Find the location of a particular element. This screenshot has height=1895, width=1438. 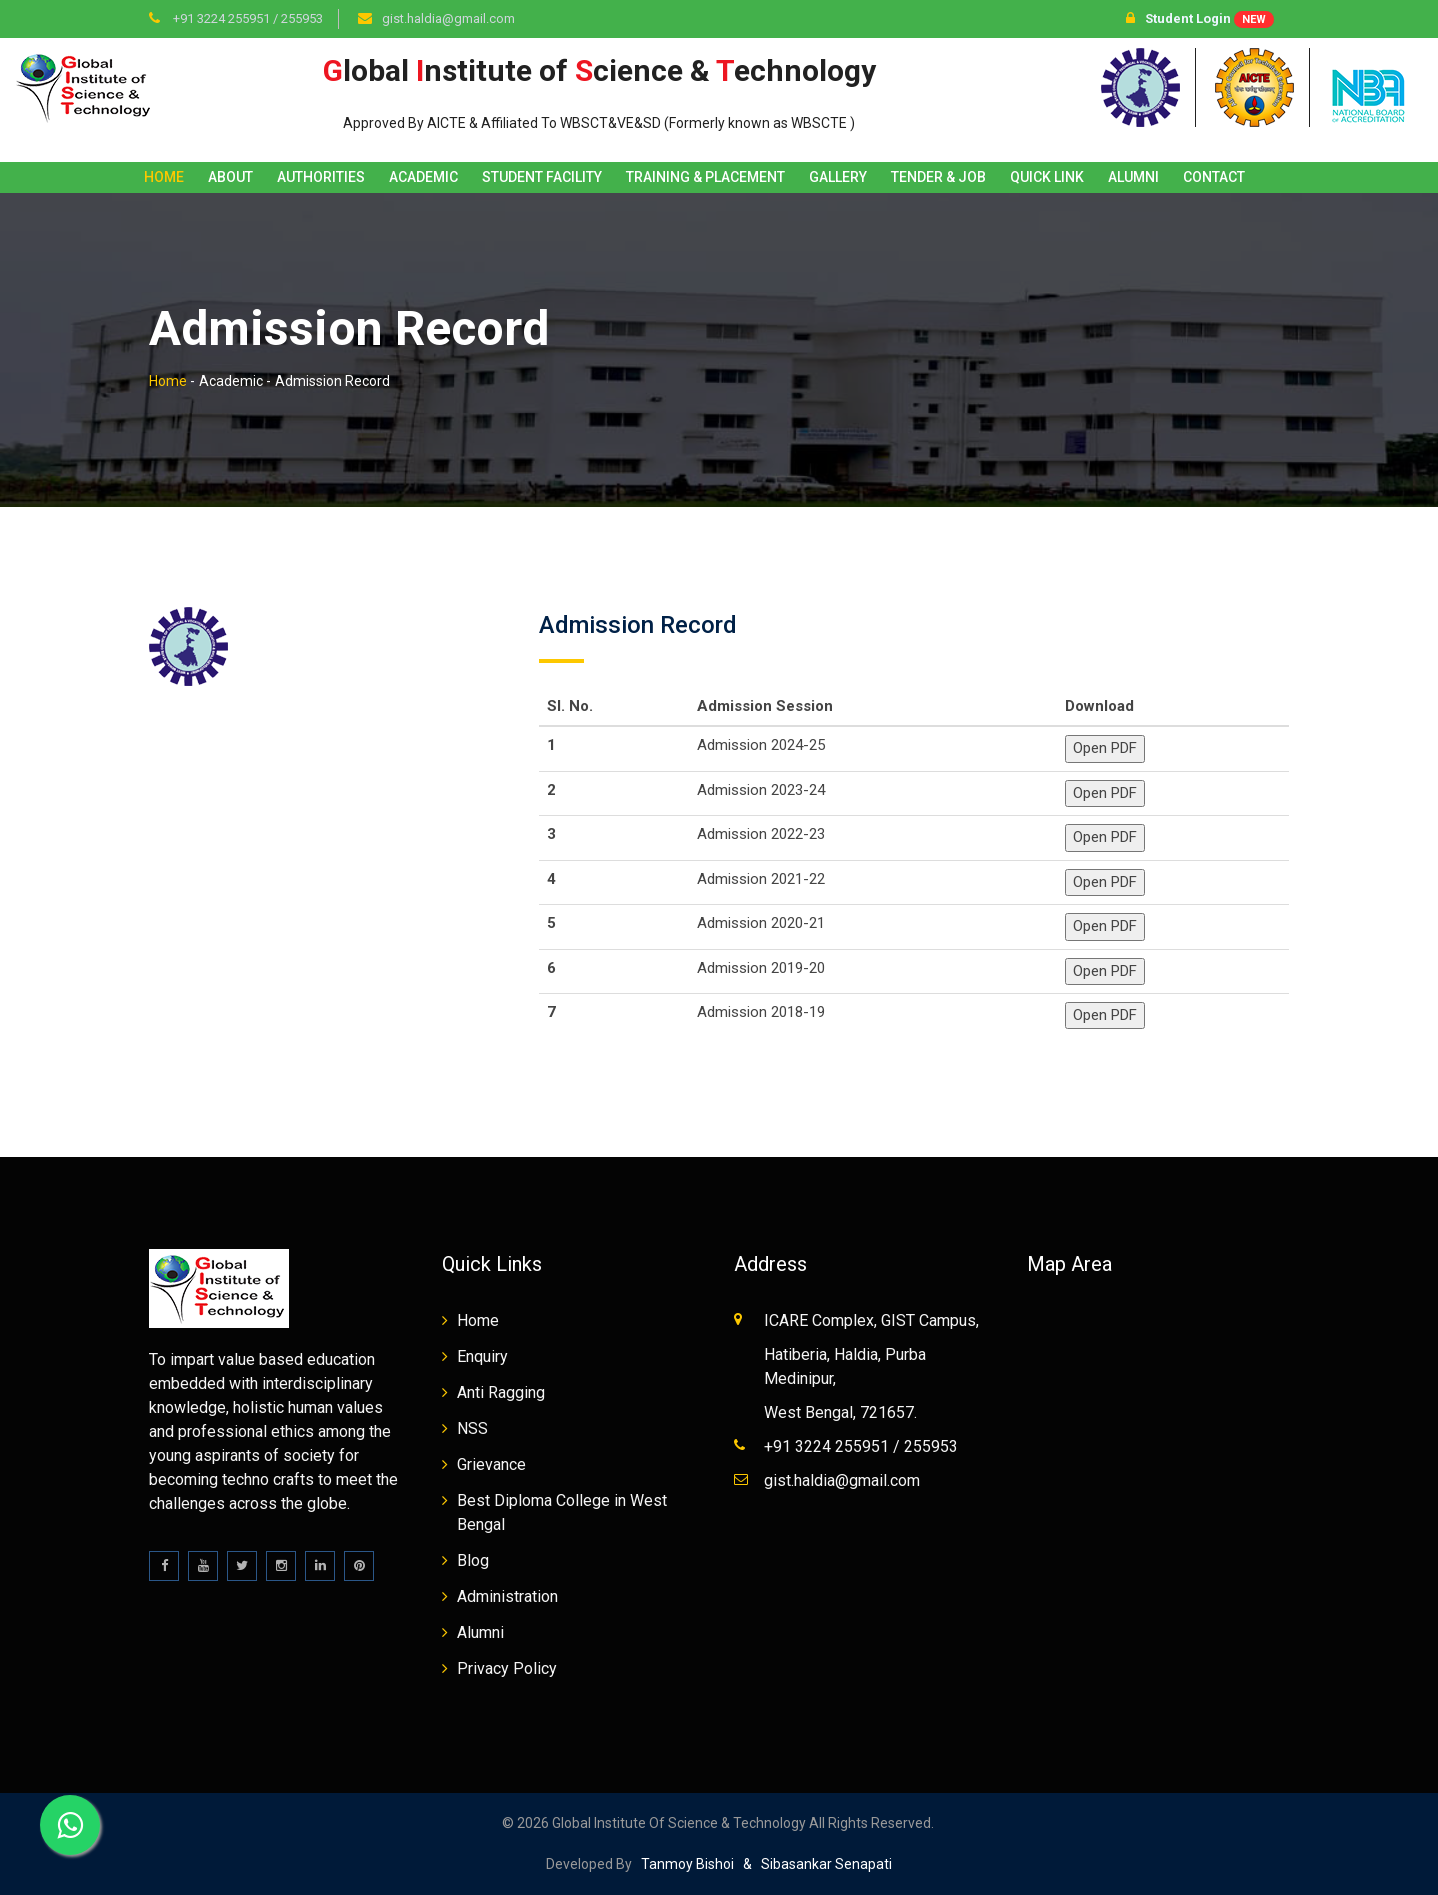

Grievance is located at coordinates (491, 1464).